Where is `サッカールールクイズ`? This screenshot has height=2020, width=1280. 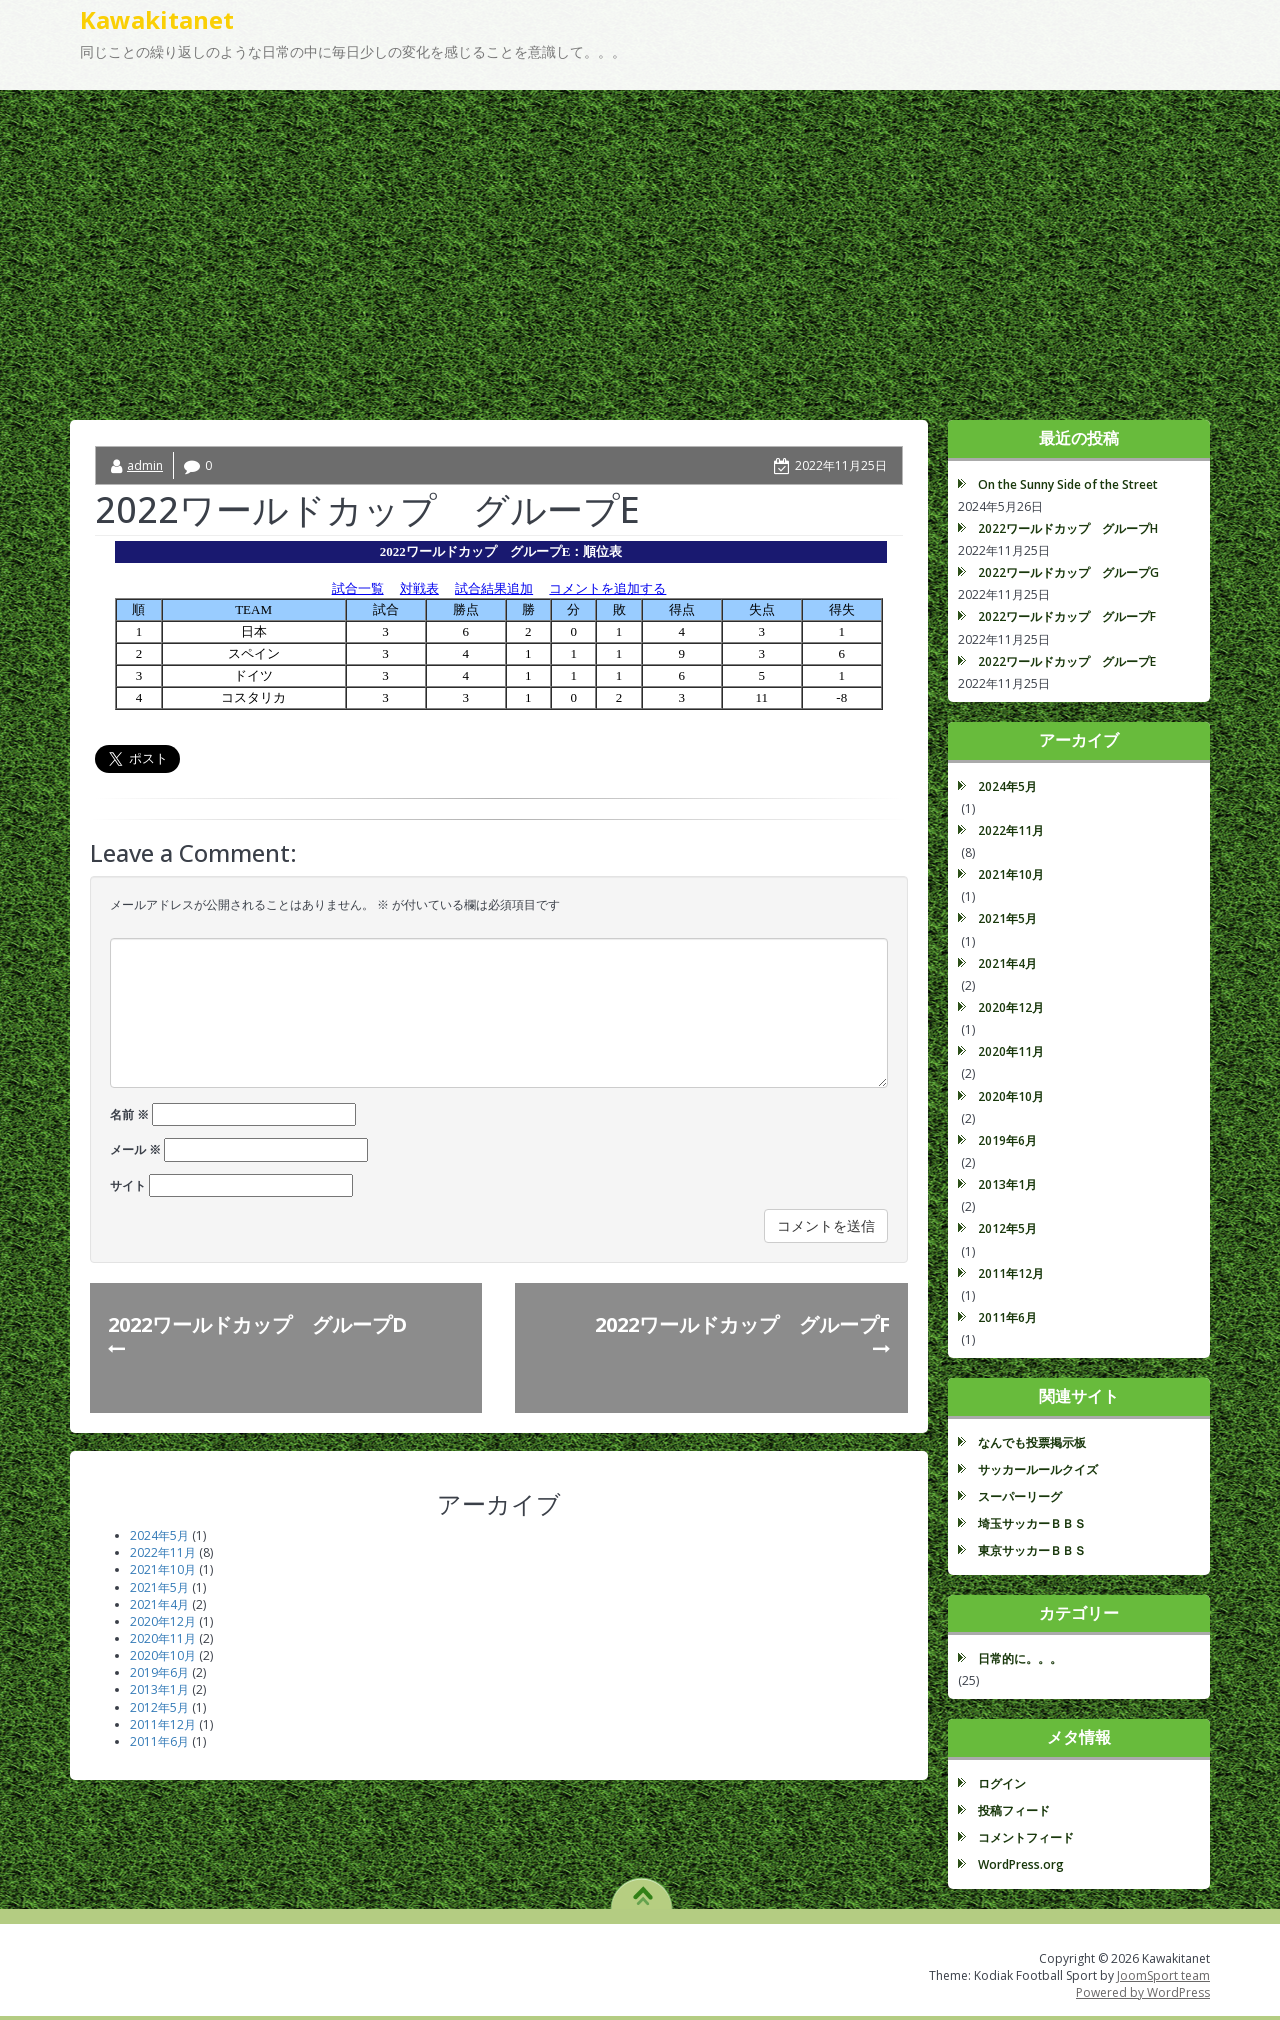
サッカールールクイズ is located at coordinates (1038, 1469).